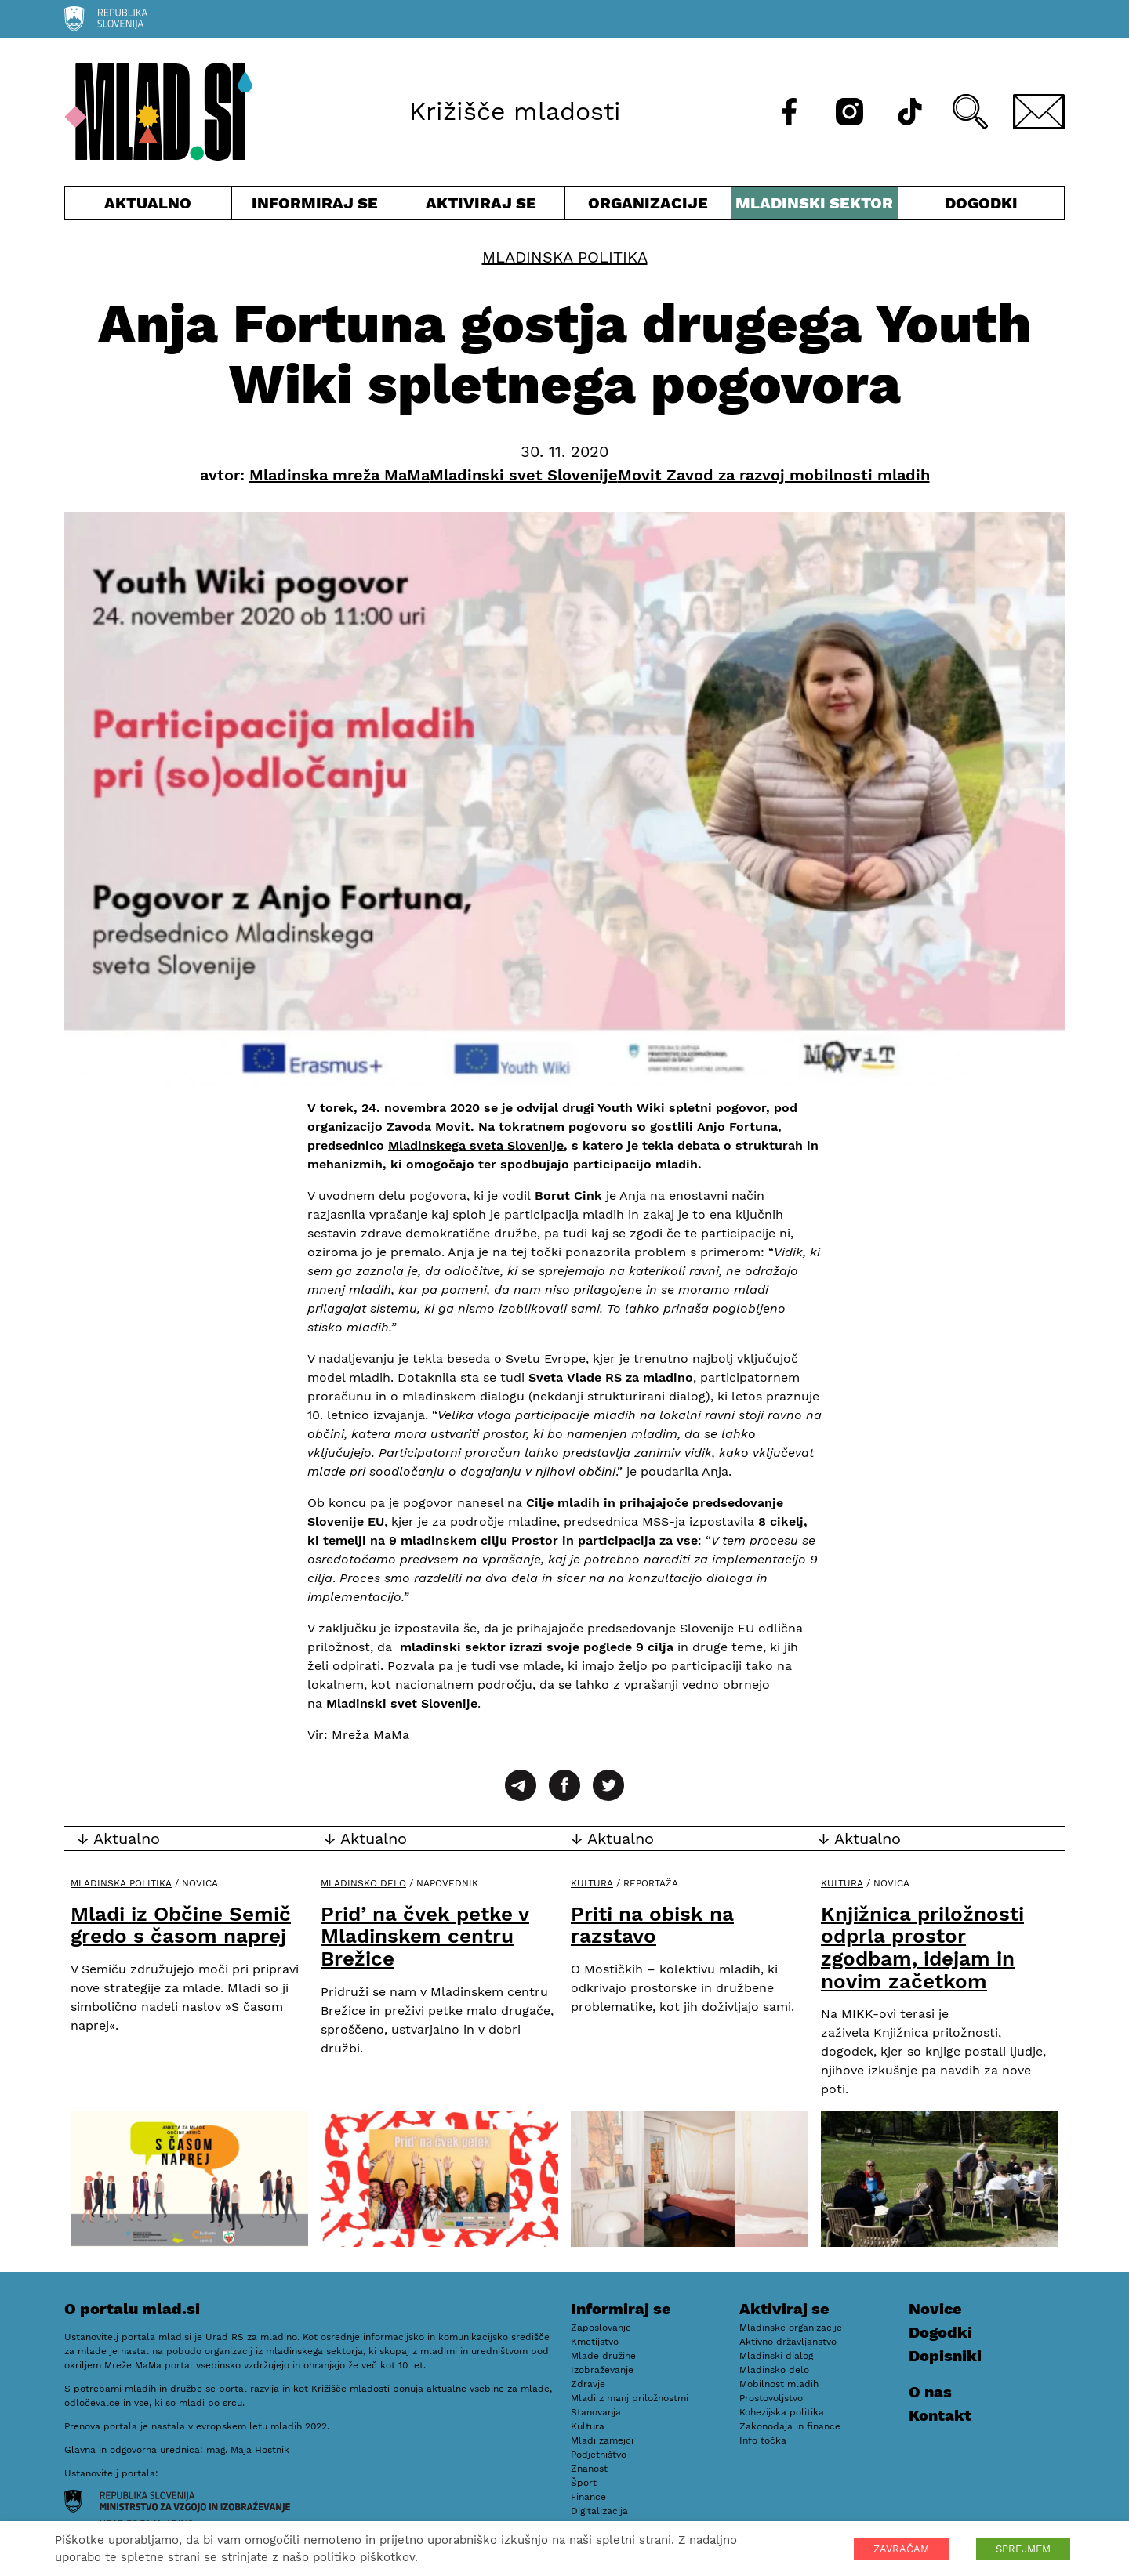 This screenshot has height=2576, width=1129. I want to click on Finance, so click(588, 2496).